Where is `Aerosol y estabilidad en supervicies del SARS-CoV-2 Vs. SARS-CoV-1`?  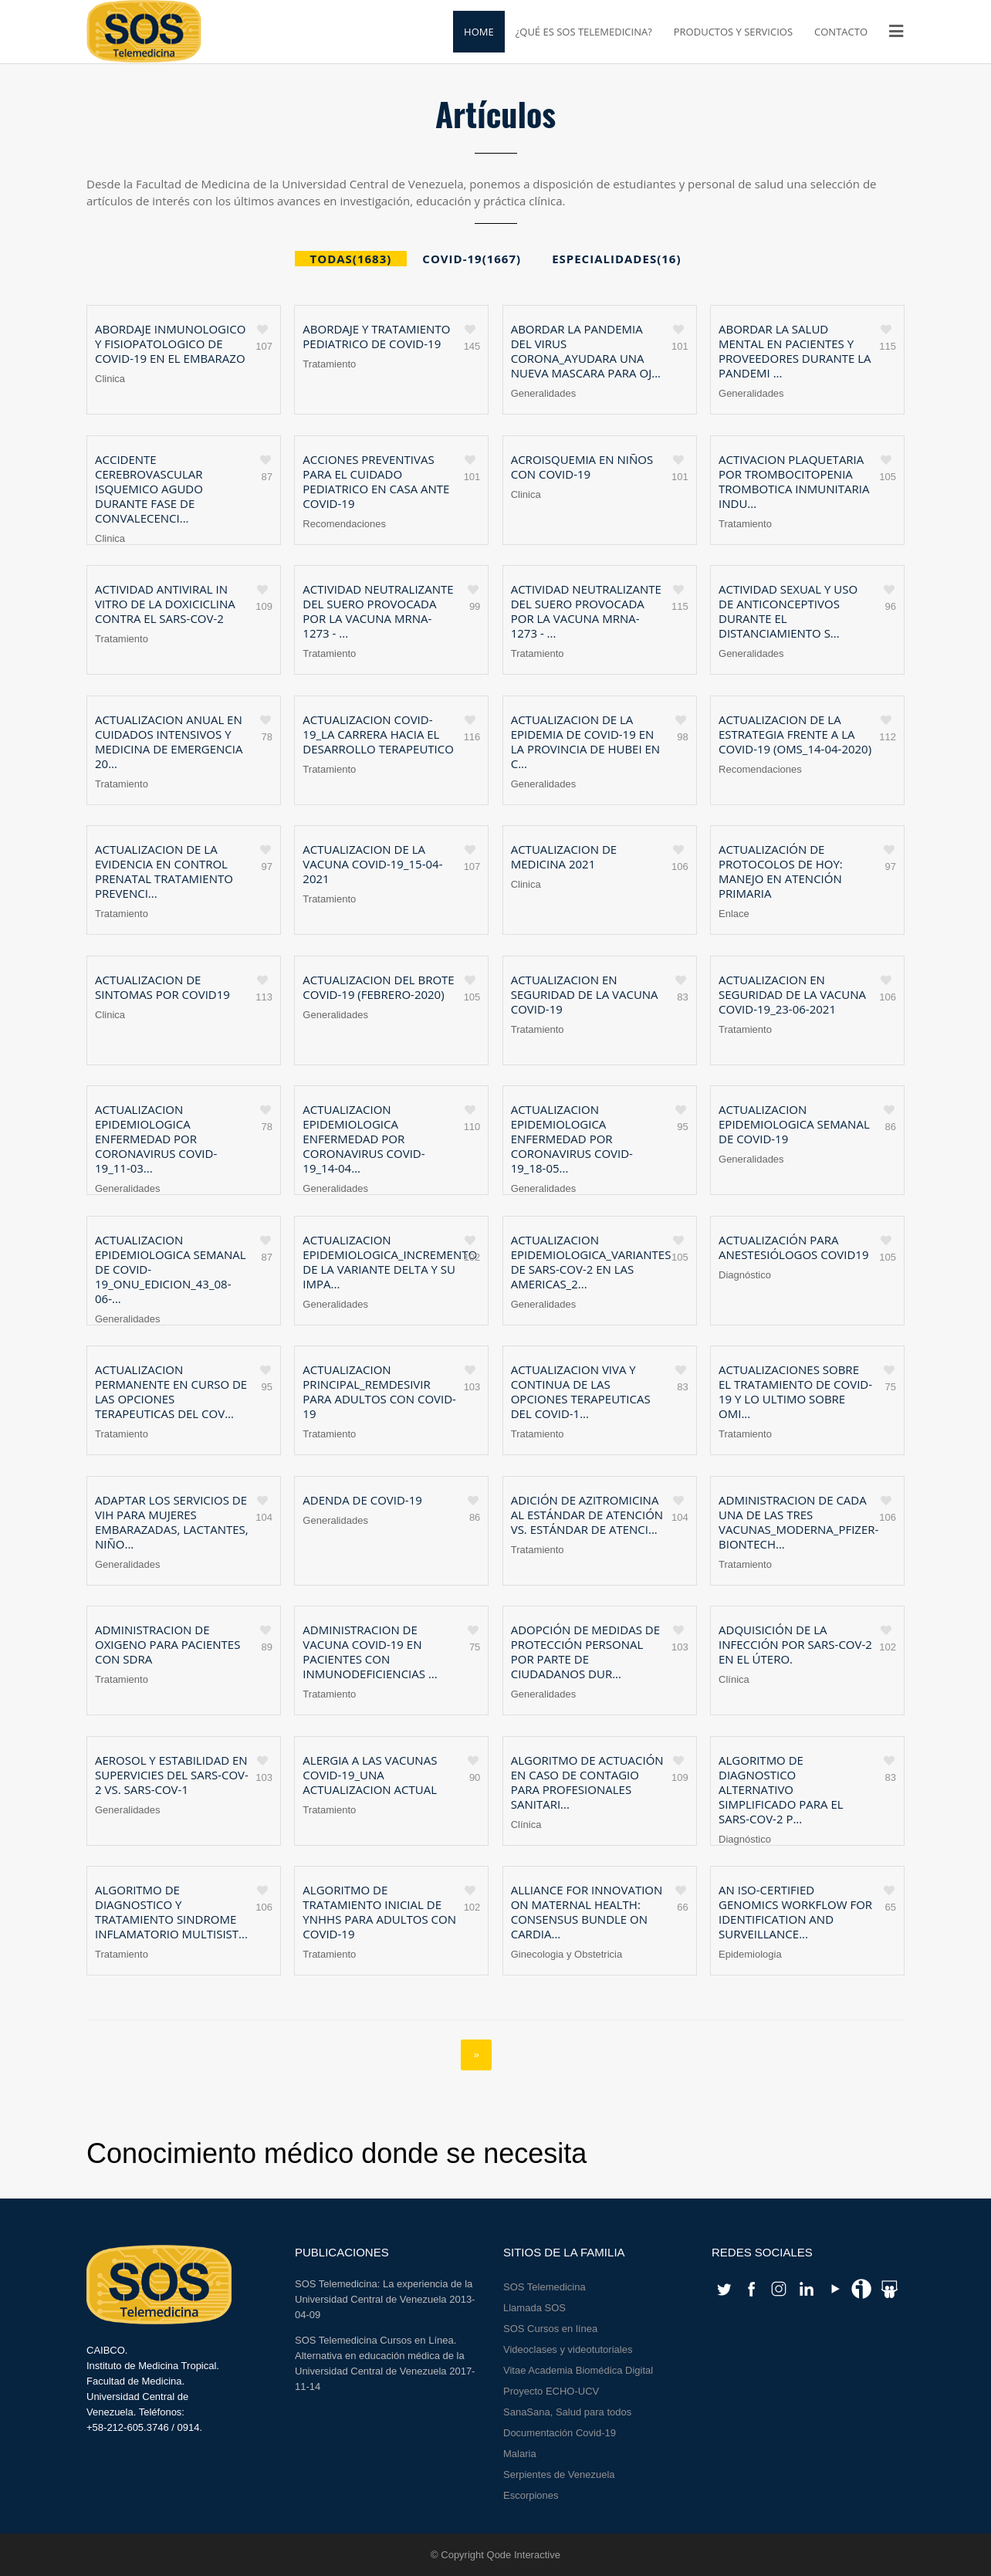 Aerosol y estabilidad en supervicies del SARS-CoV-2 Vs. SARS-CoV-1 is located at coordinates (172, 1774).